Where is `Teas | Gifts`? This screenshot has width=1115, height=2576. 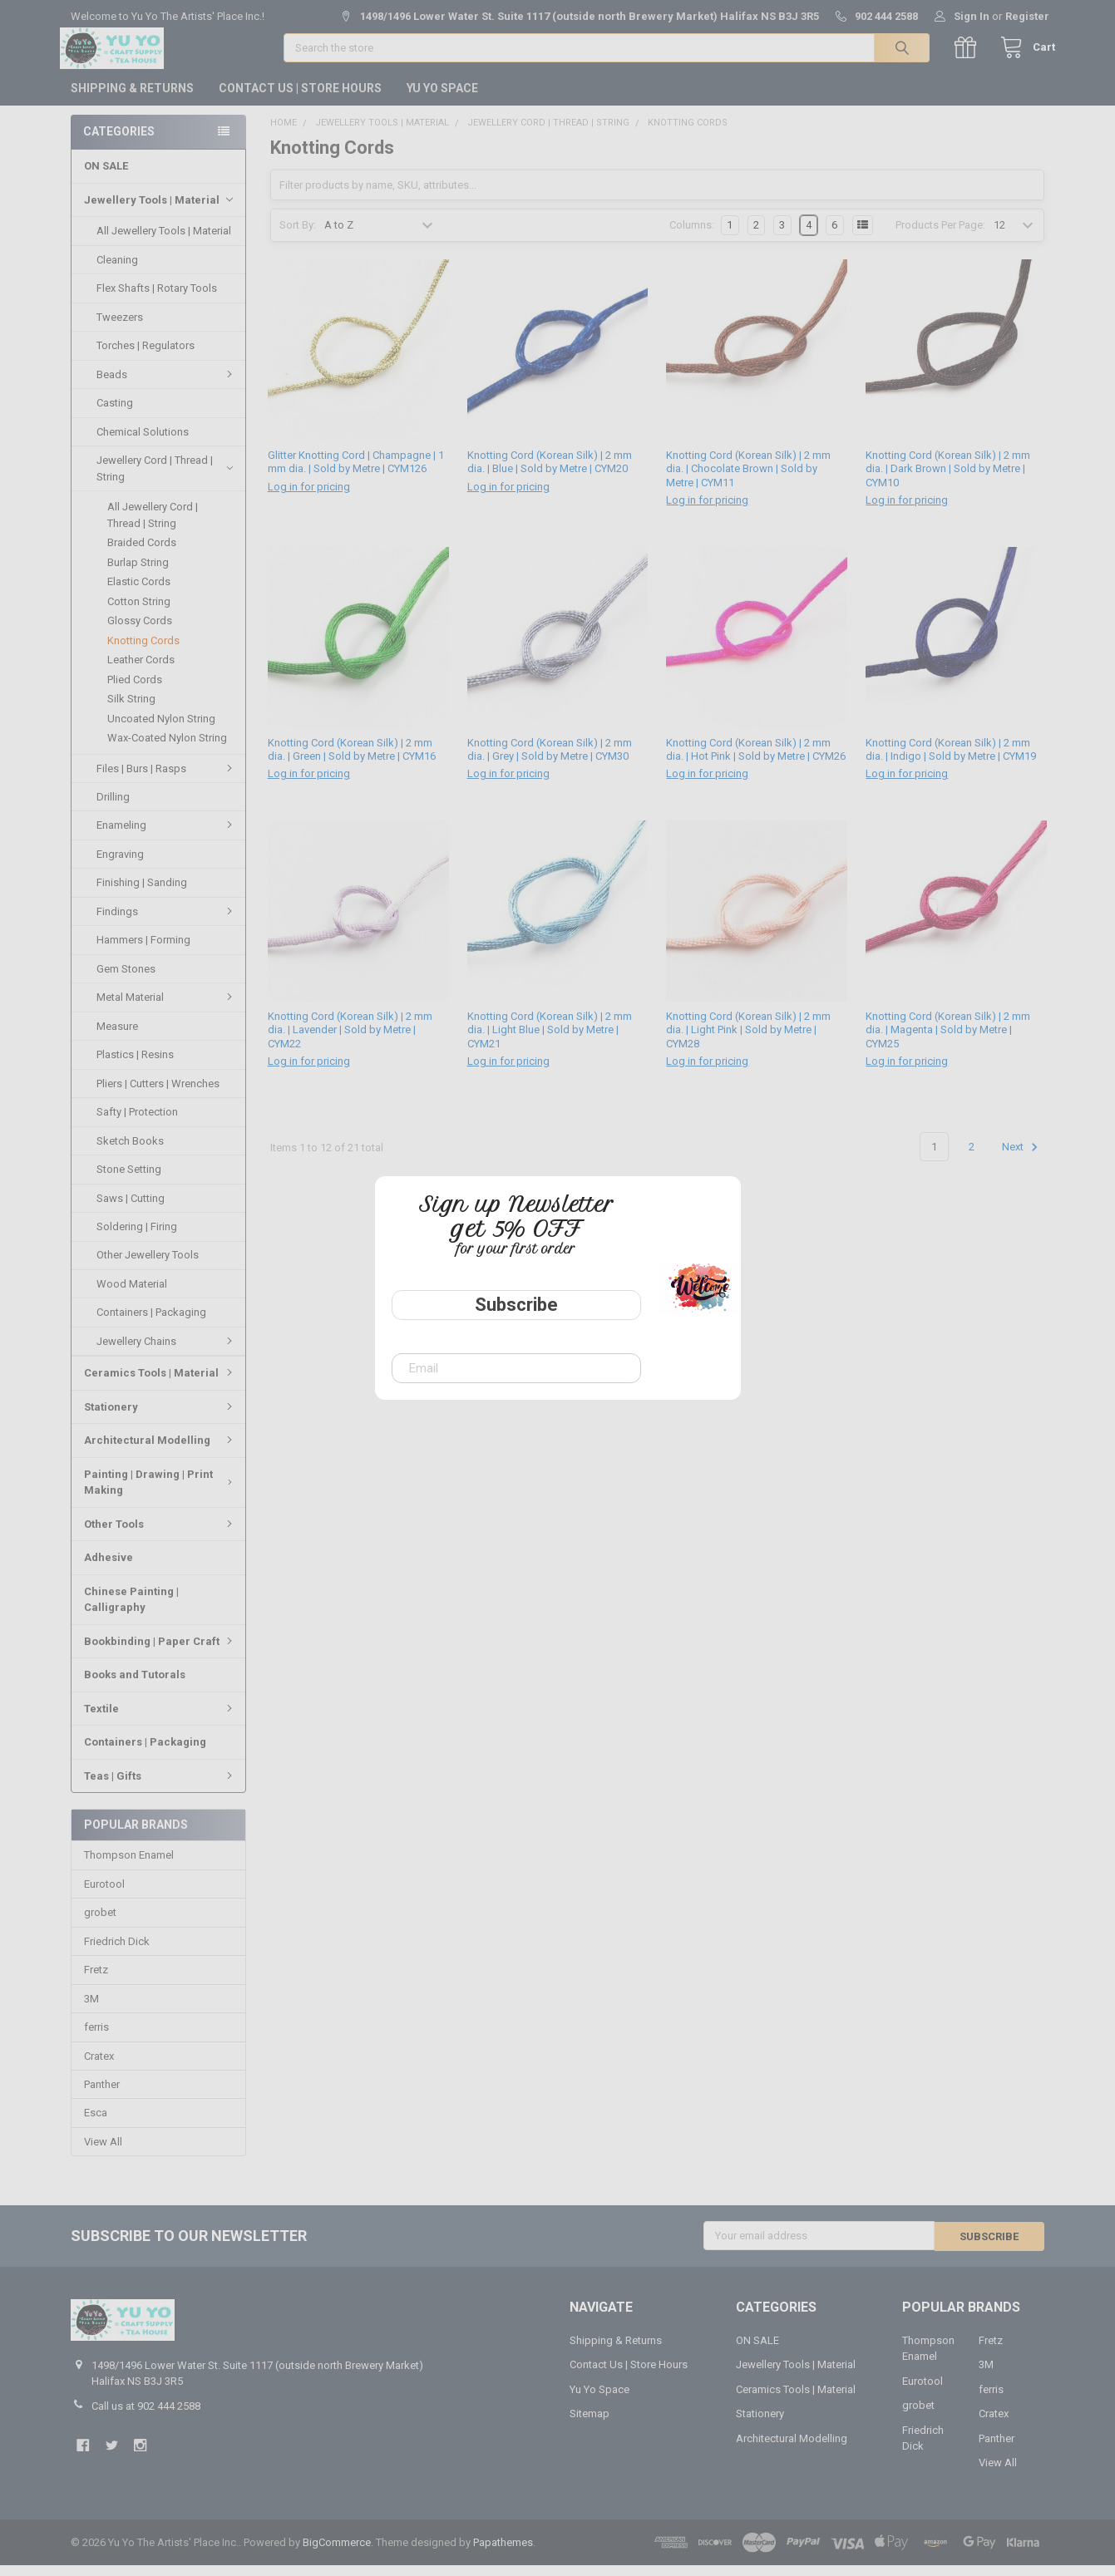
Teas | Gifts is located at coordinates (160, 1786).